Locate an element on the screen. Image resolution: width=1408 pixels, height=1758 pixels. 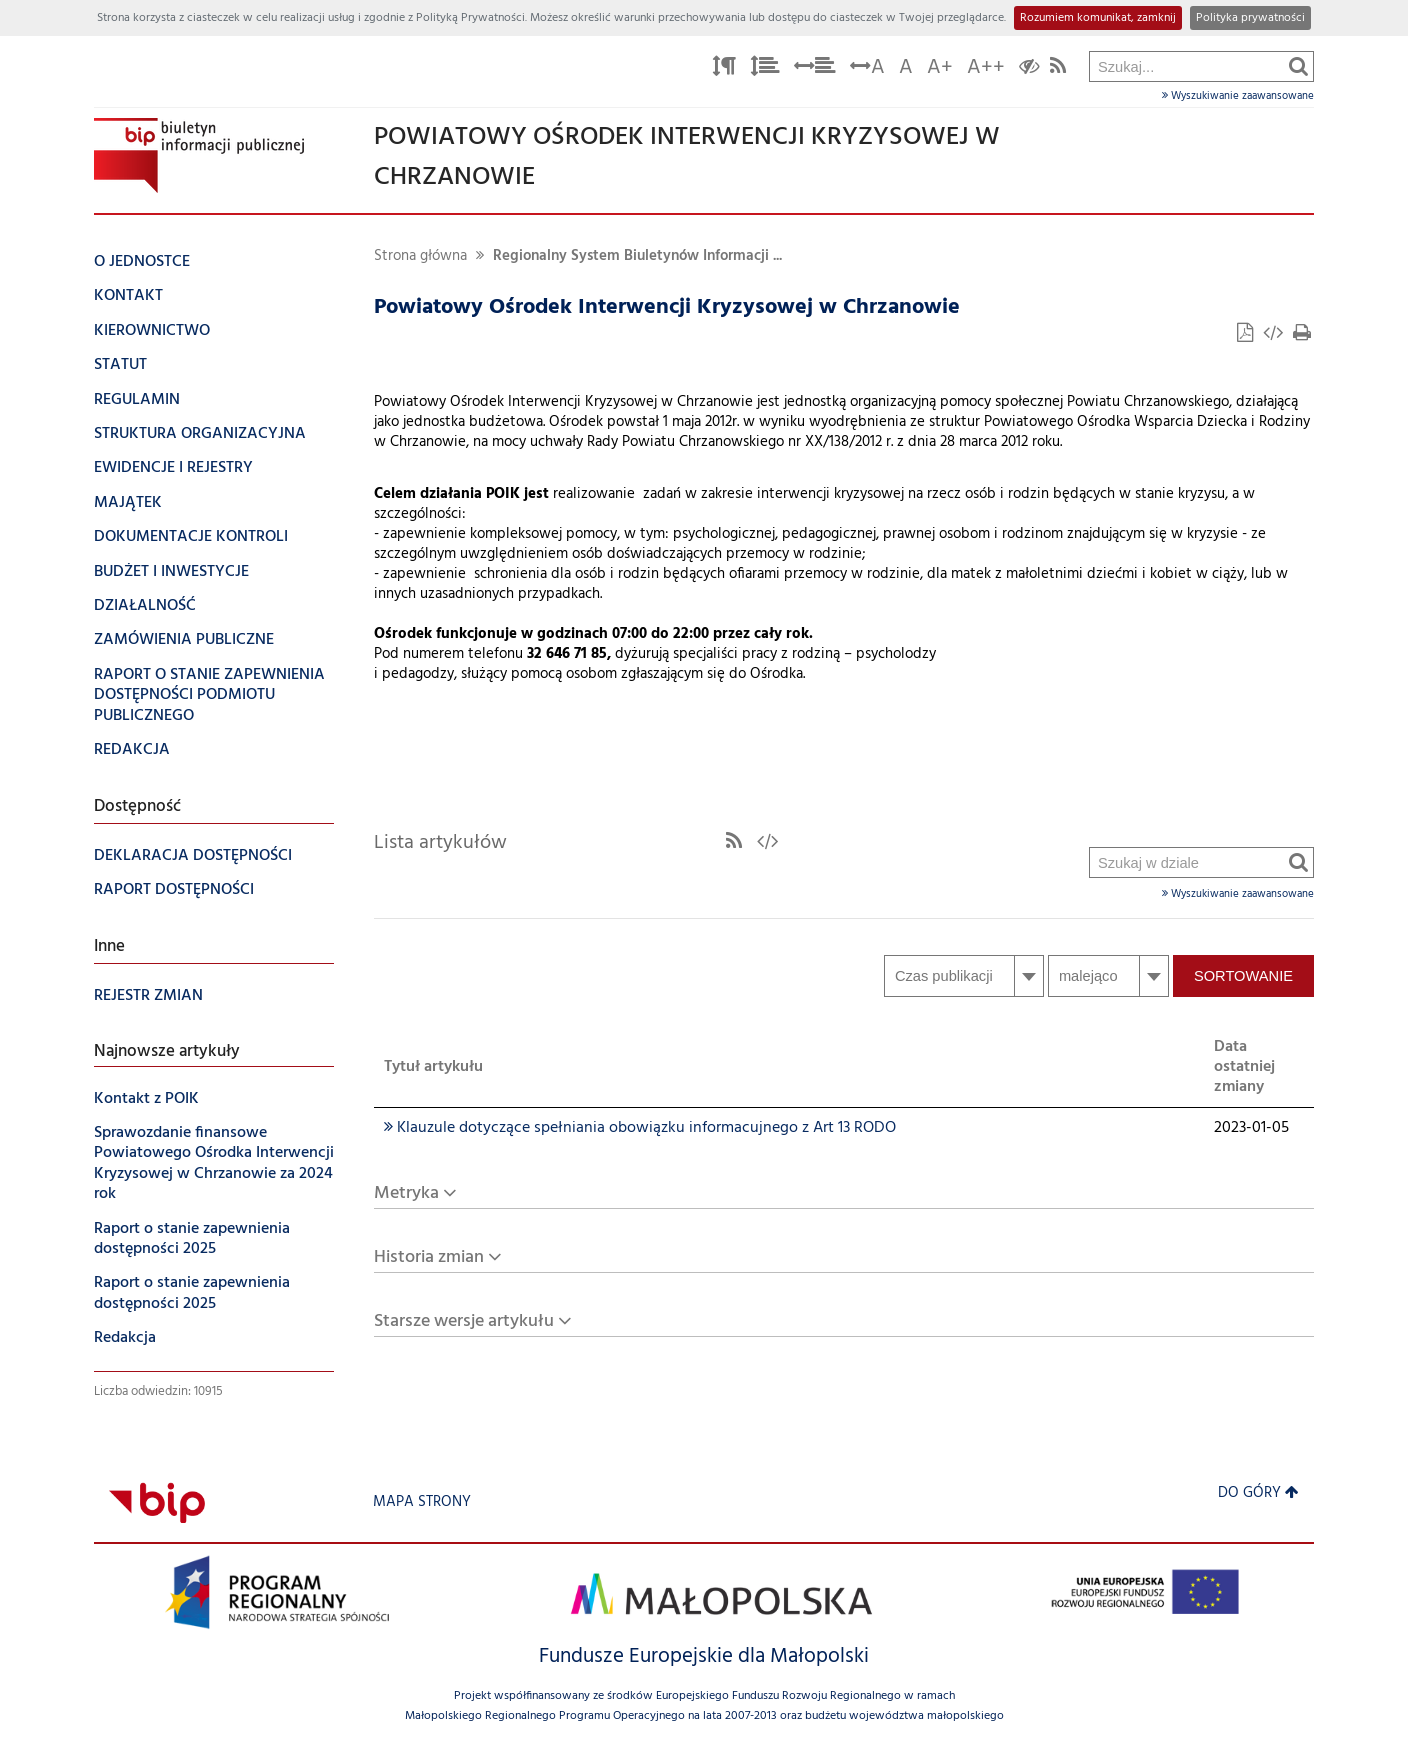
Rozumiem komunikat, zamknij is located at coordinates (1098, 18).